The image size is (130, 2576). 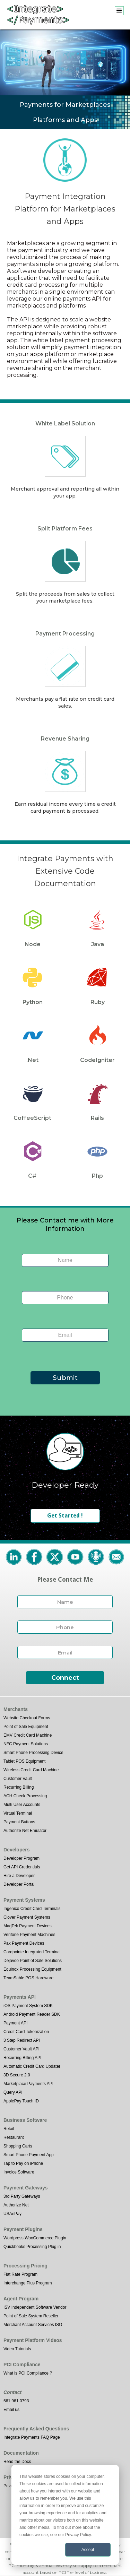 I want to click on Marketplace Payments API, so click(x=28, y=2083).